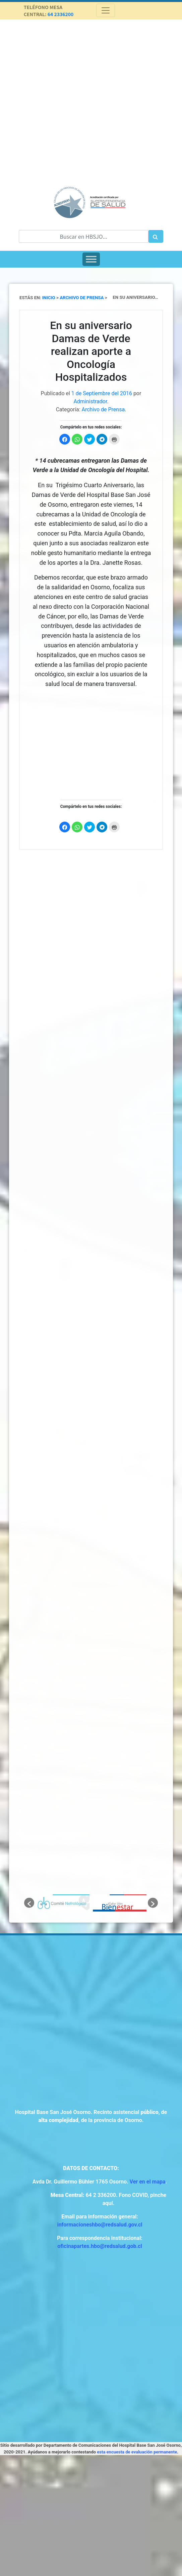 Image resolution: width=182 pixels, height=2576 pixels. Describe the element at coordinates (99, 2246) in the screenshot. I see `oficinapartes.hbo@redsalud.gob.cl` at that location.